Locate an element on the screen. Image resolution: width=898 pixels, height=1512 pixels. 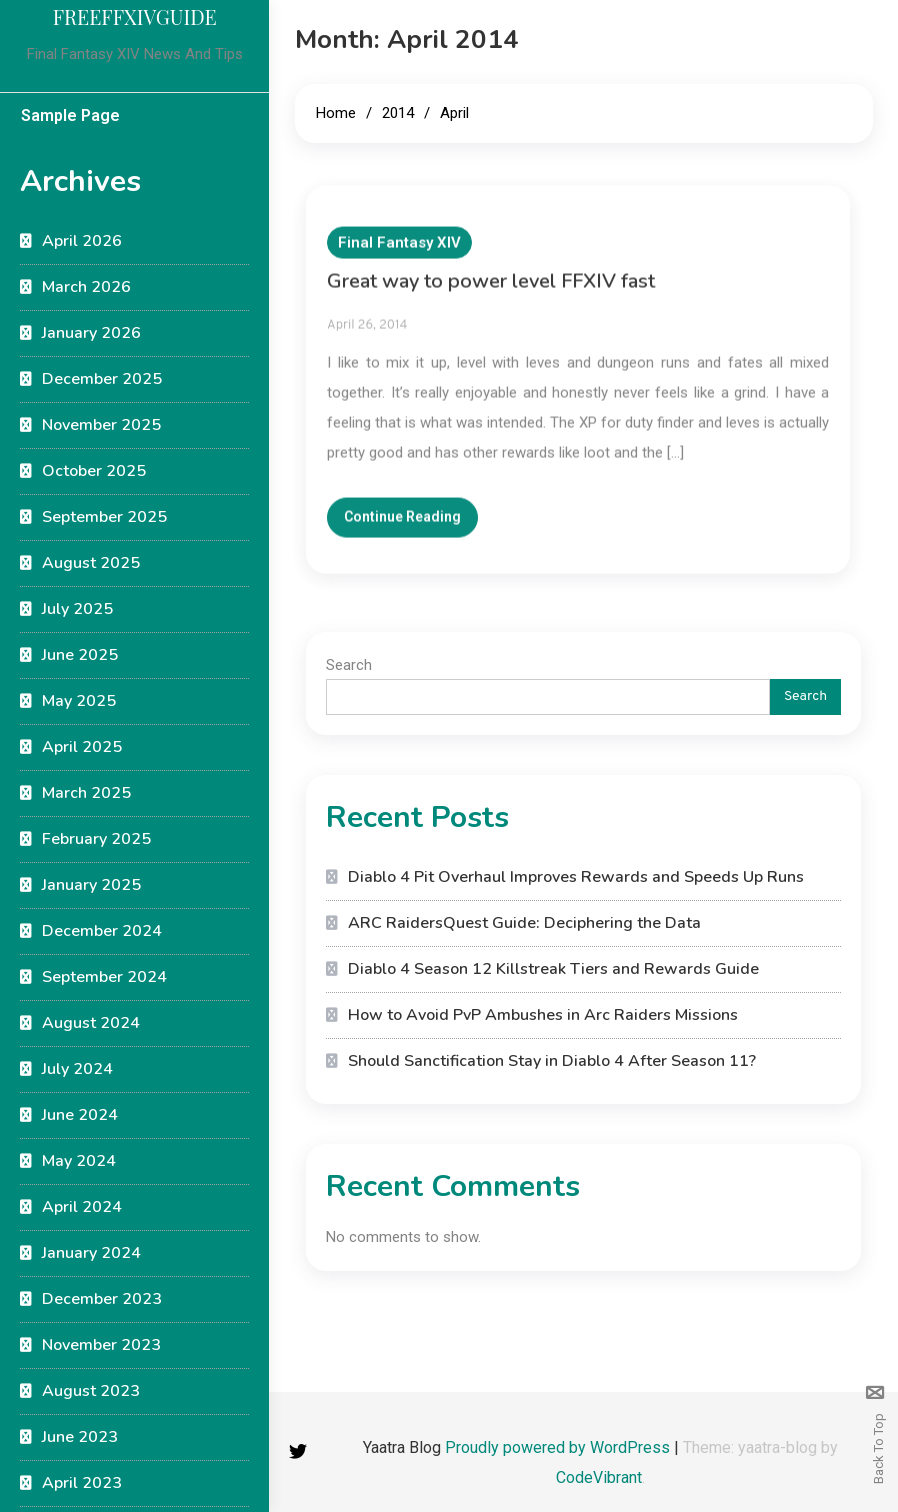
Continue Reading is located at coordinates (402, 529).